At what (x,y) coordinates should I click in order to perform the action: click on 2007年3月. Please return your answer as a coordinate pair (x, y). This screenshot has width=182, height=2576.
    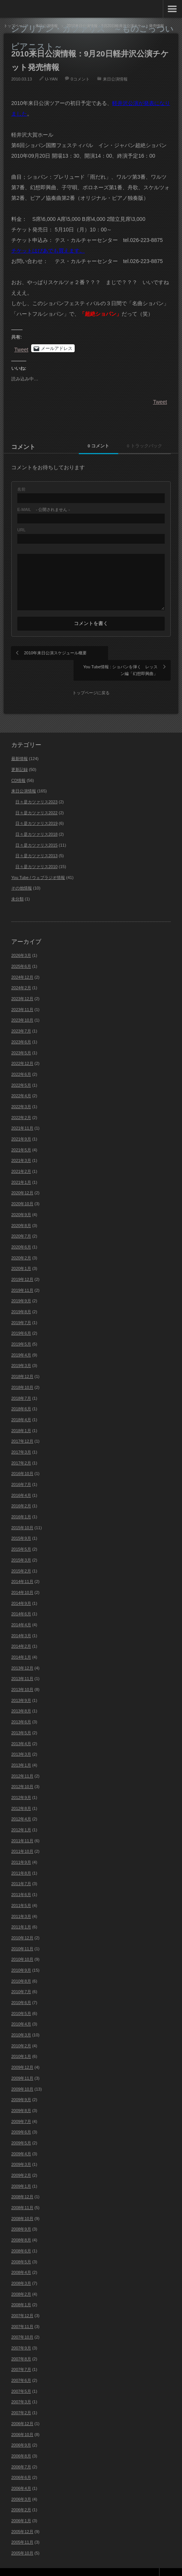
    Looking at the image, I should click on (21, 2387).